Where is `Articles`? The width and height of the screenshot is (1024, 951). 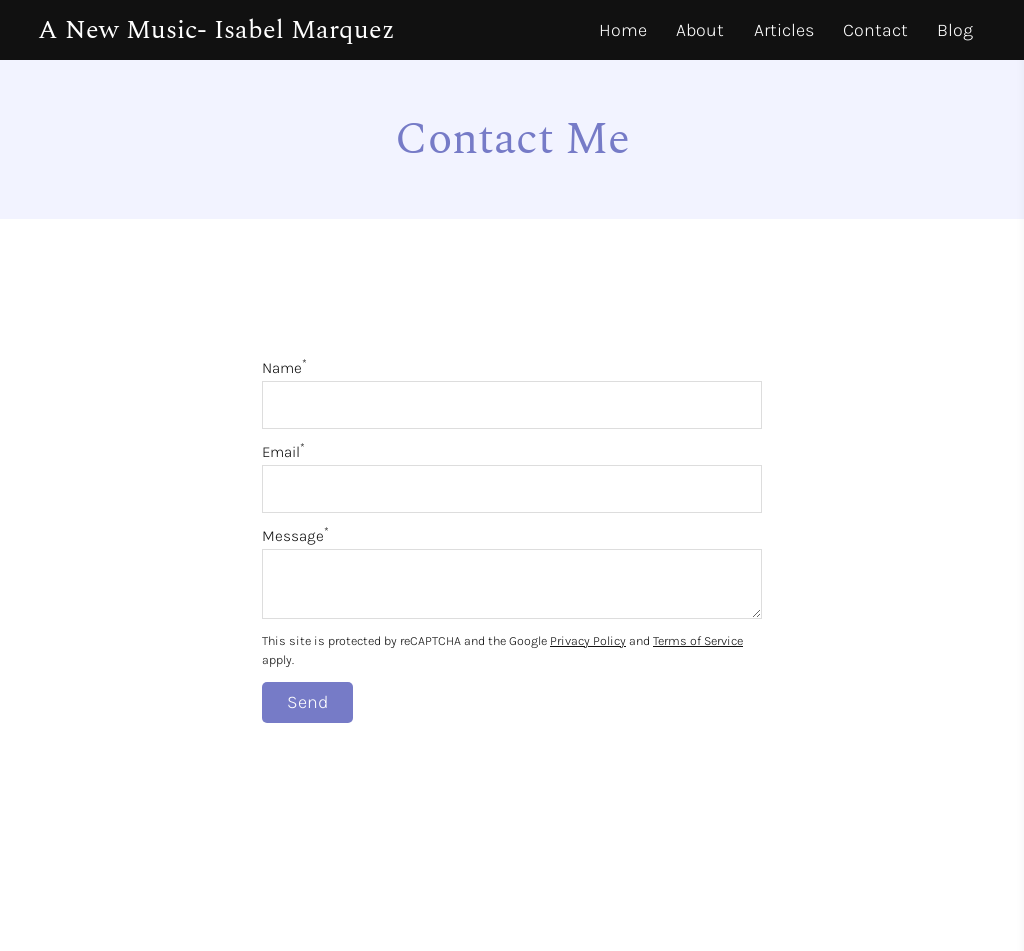
Articles is located at coordinates (784, 30).